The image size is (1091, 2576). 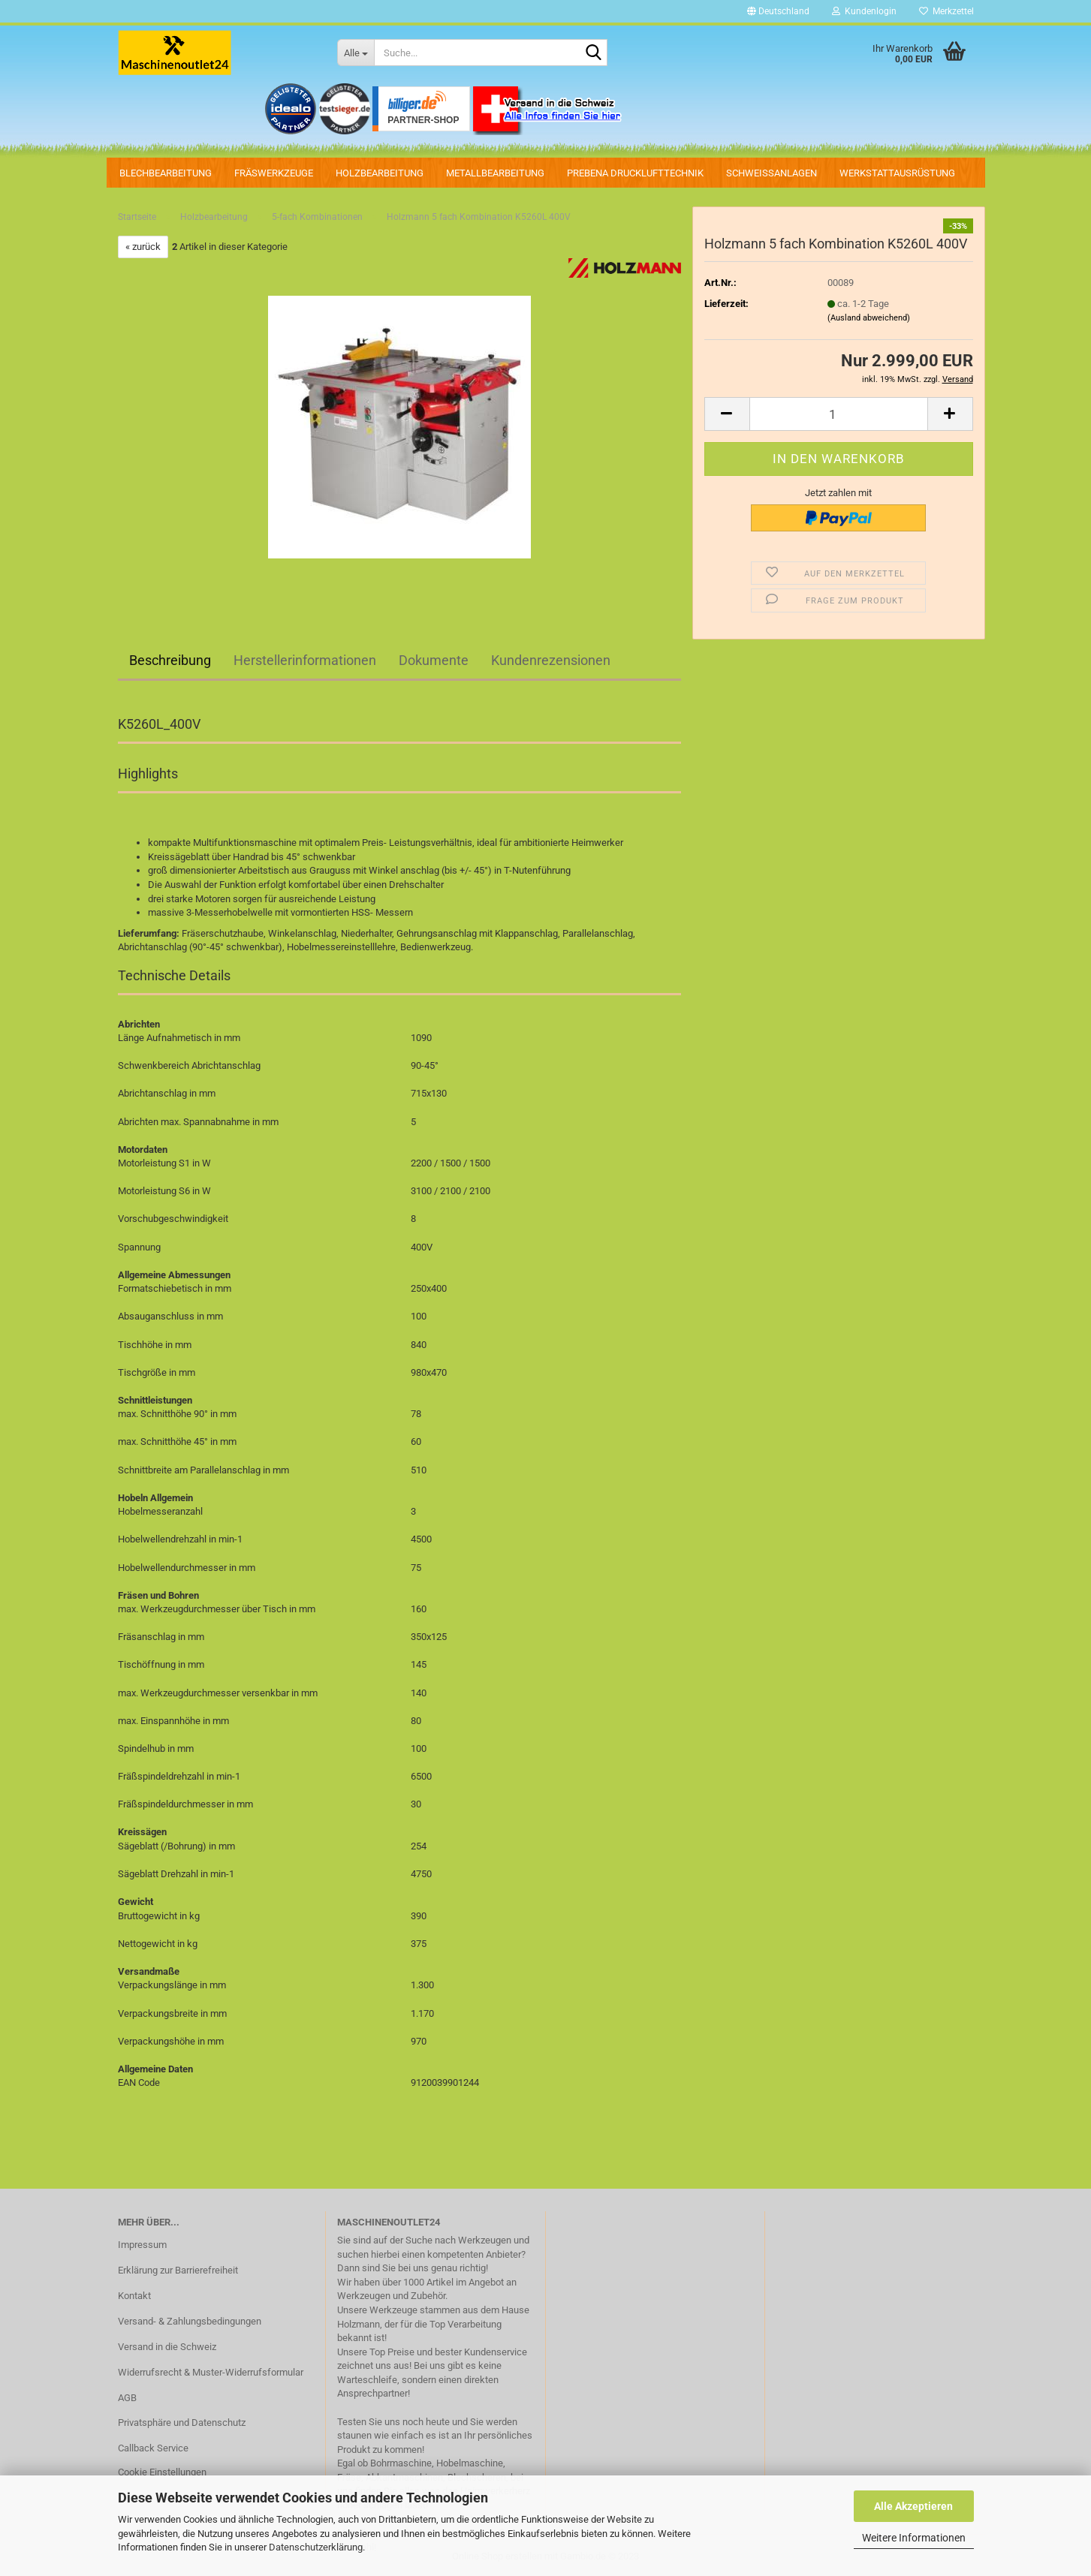 What do you see at coordinates (210, 2372) in the screenshot?
I see `Widerrufsrecht & Muster-Widerrufsformular` at bounding box center [210, 2372].